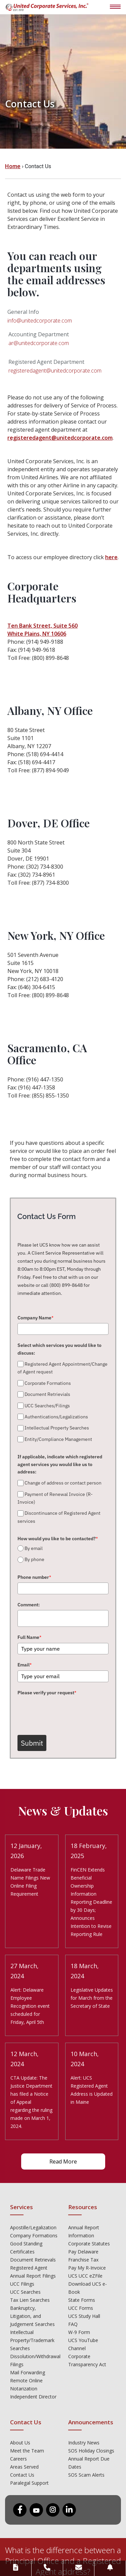 The image size is (126, 2576). What do you see at coordinates (34, 1560) in the screenshot?
I see `By phone` at bounding box center [34, 1560].